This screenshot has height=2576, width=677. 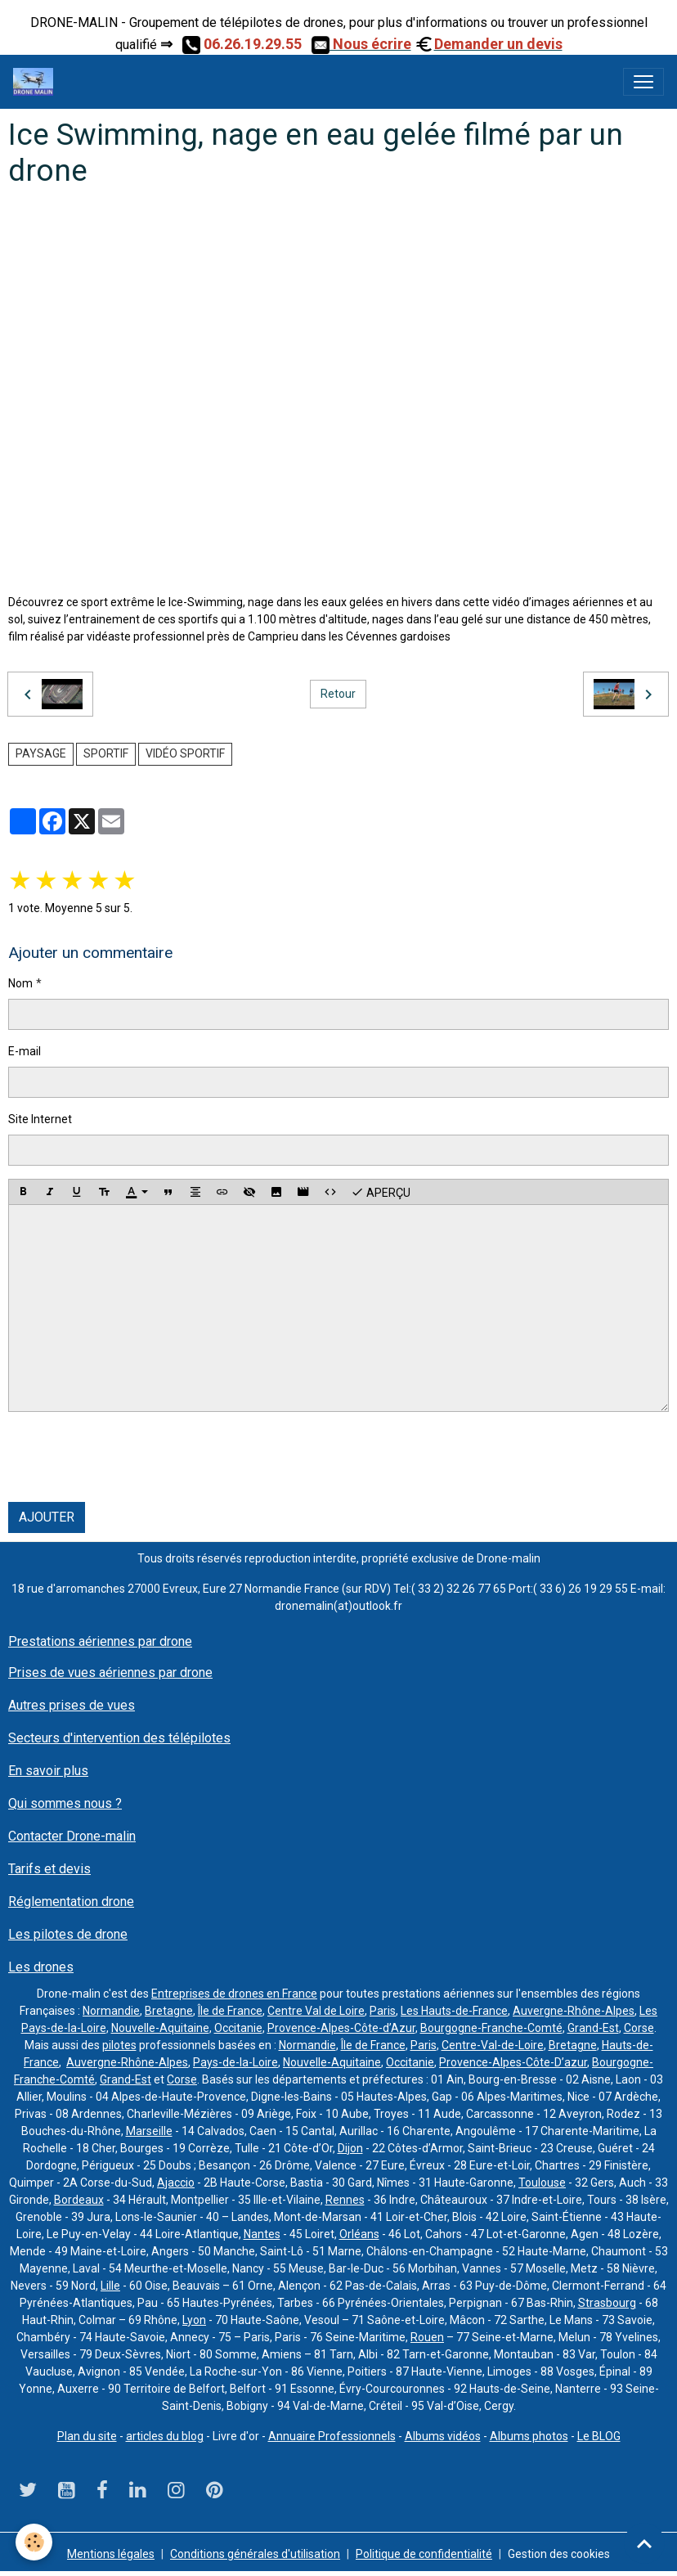 What do you see at coordinates (235, 2062) in the screenshot?
I see `Pays-de-la-Loire` at bounding box center [235, 2062].